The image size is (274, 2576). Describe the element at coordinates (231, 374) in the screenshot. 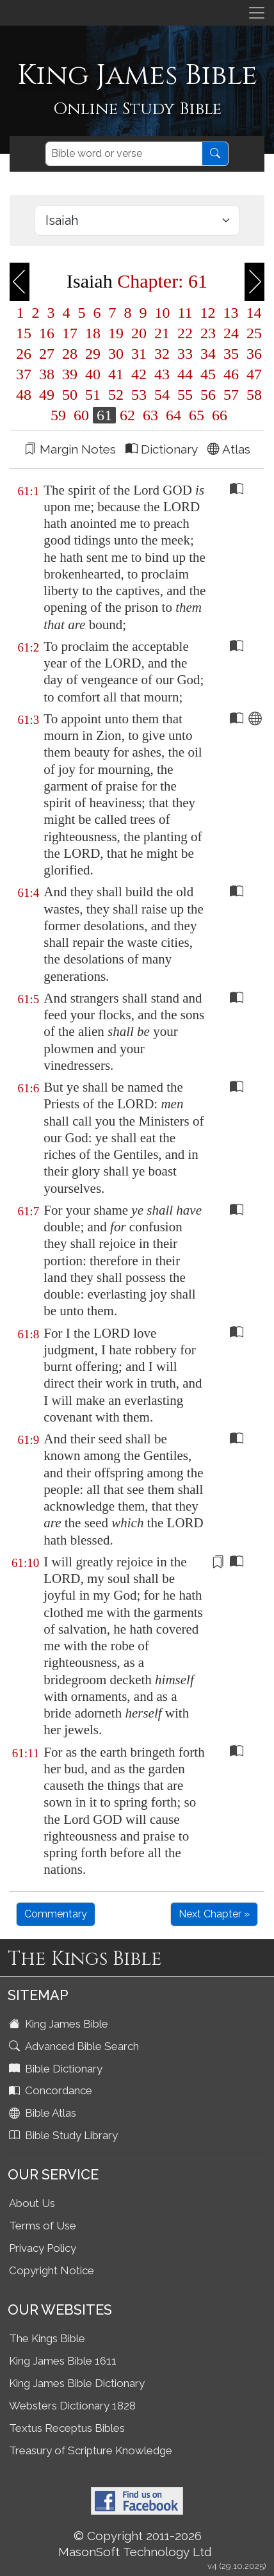

I see `46` at that location.